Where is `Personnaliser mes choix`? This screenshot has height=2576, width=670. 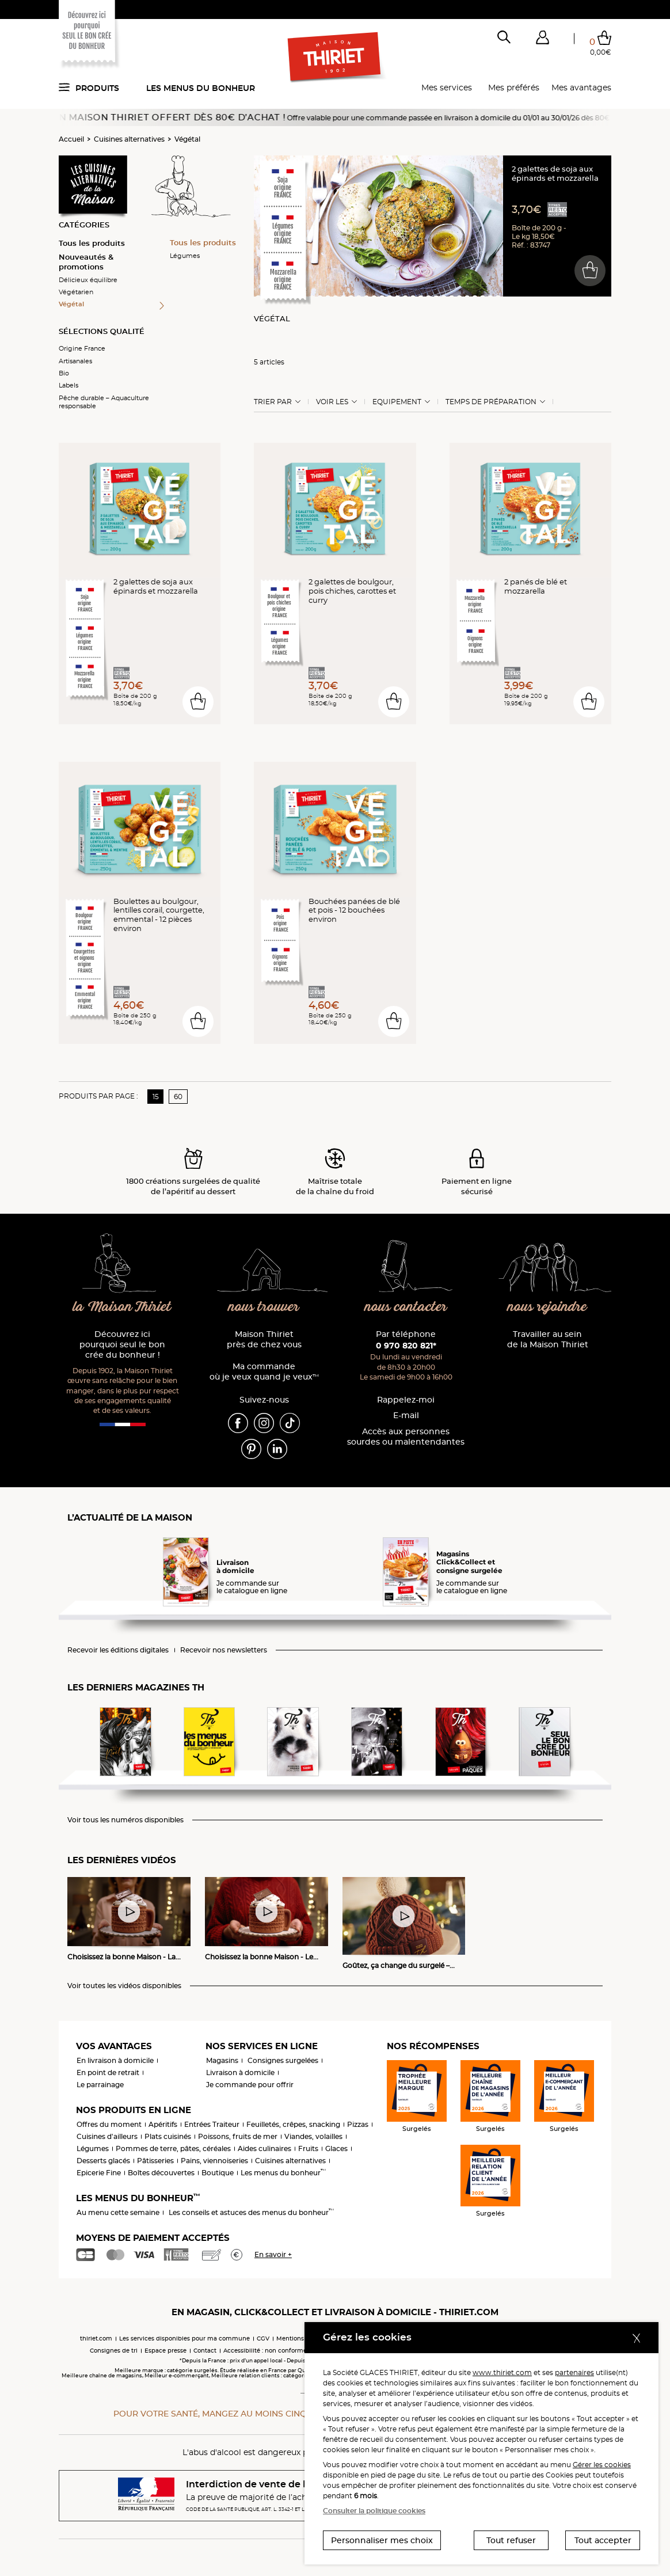 Personnaliser mes choix is located at coordinates (382, 2540).